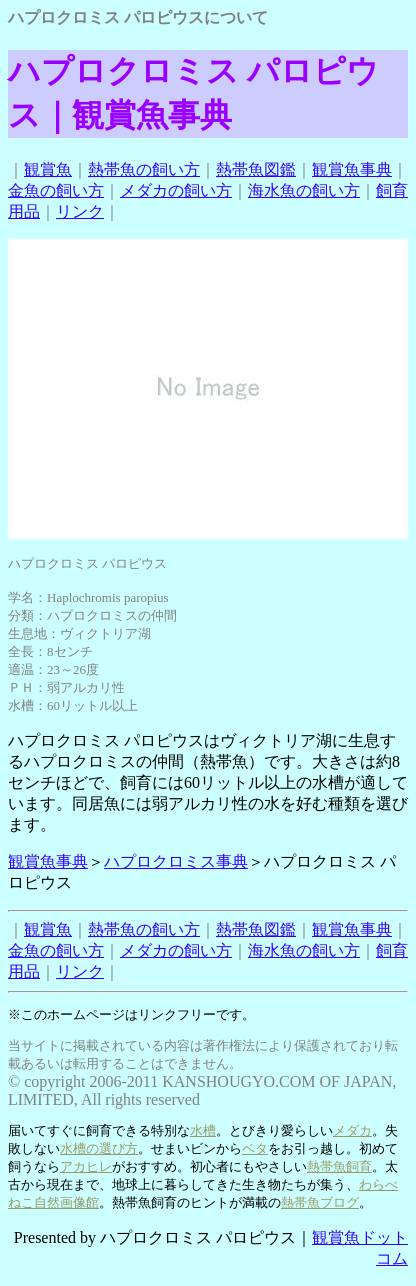 The width and height of the screenshot is (416, 1286). I want to click on 水槽, so click(203, 1130).